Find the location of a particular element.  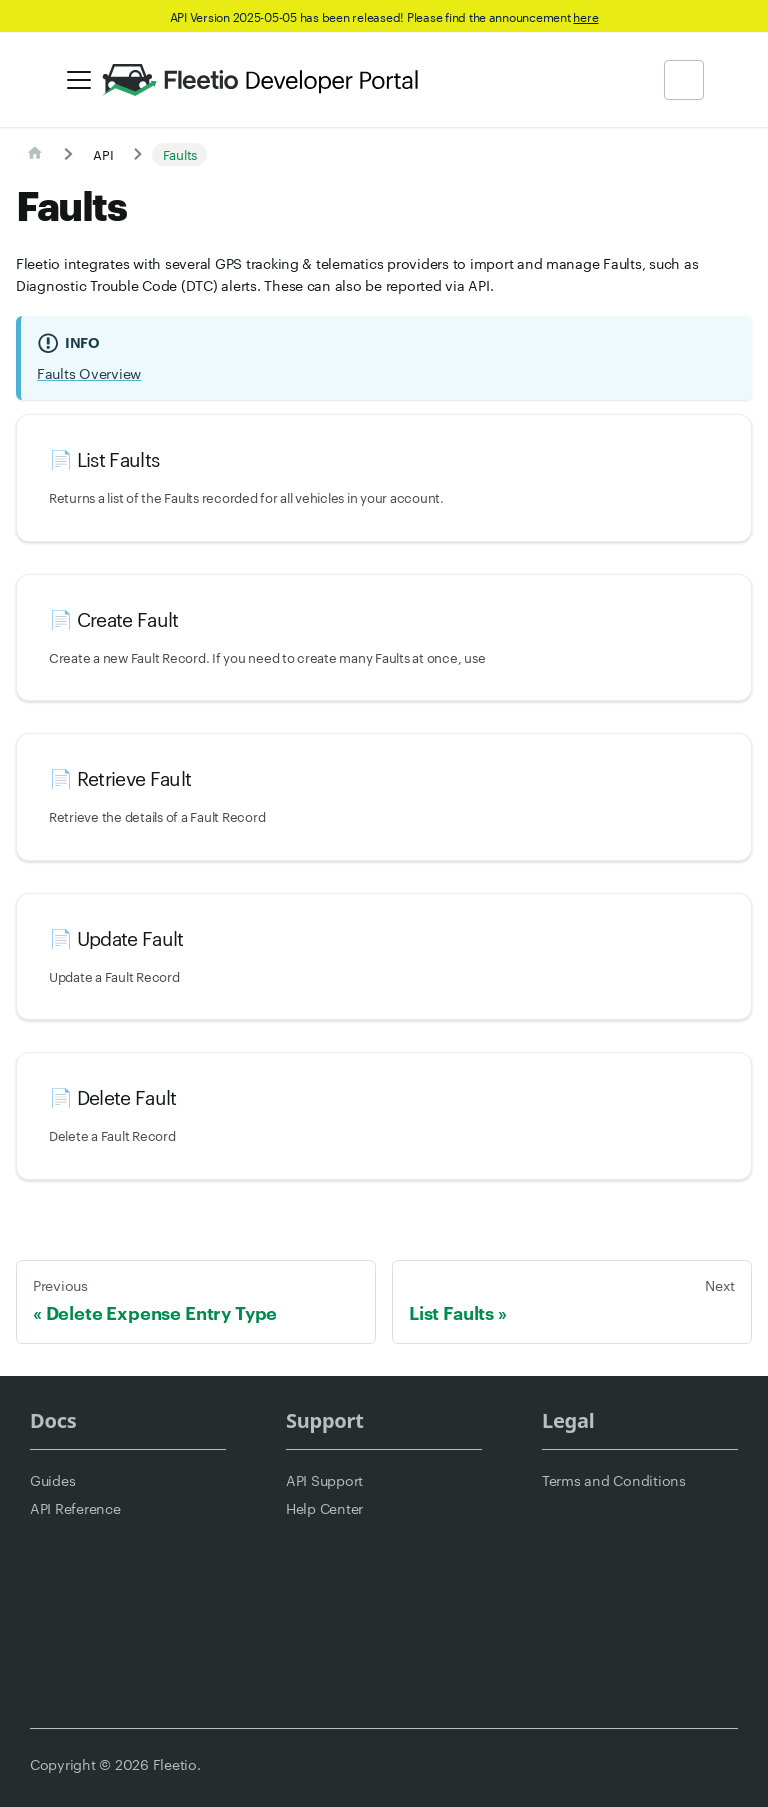

Help Center is located at coordinates (324, 1508).